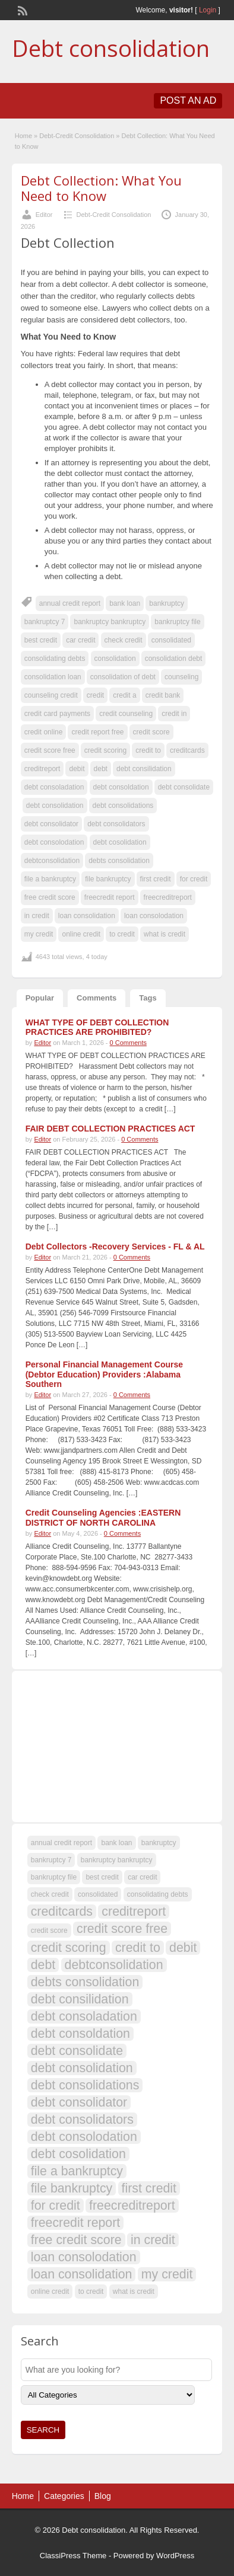 This screenshot has height=2576, width=234. What do you see at coordinates (100, 769) in the screenshot?
I see `debt` at bounding box center [100, 769].